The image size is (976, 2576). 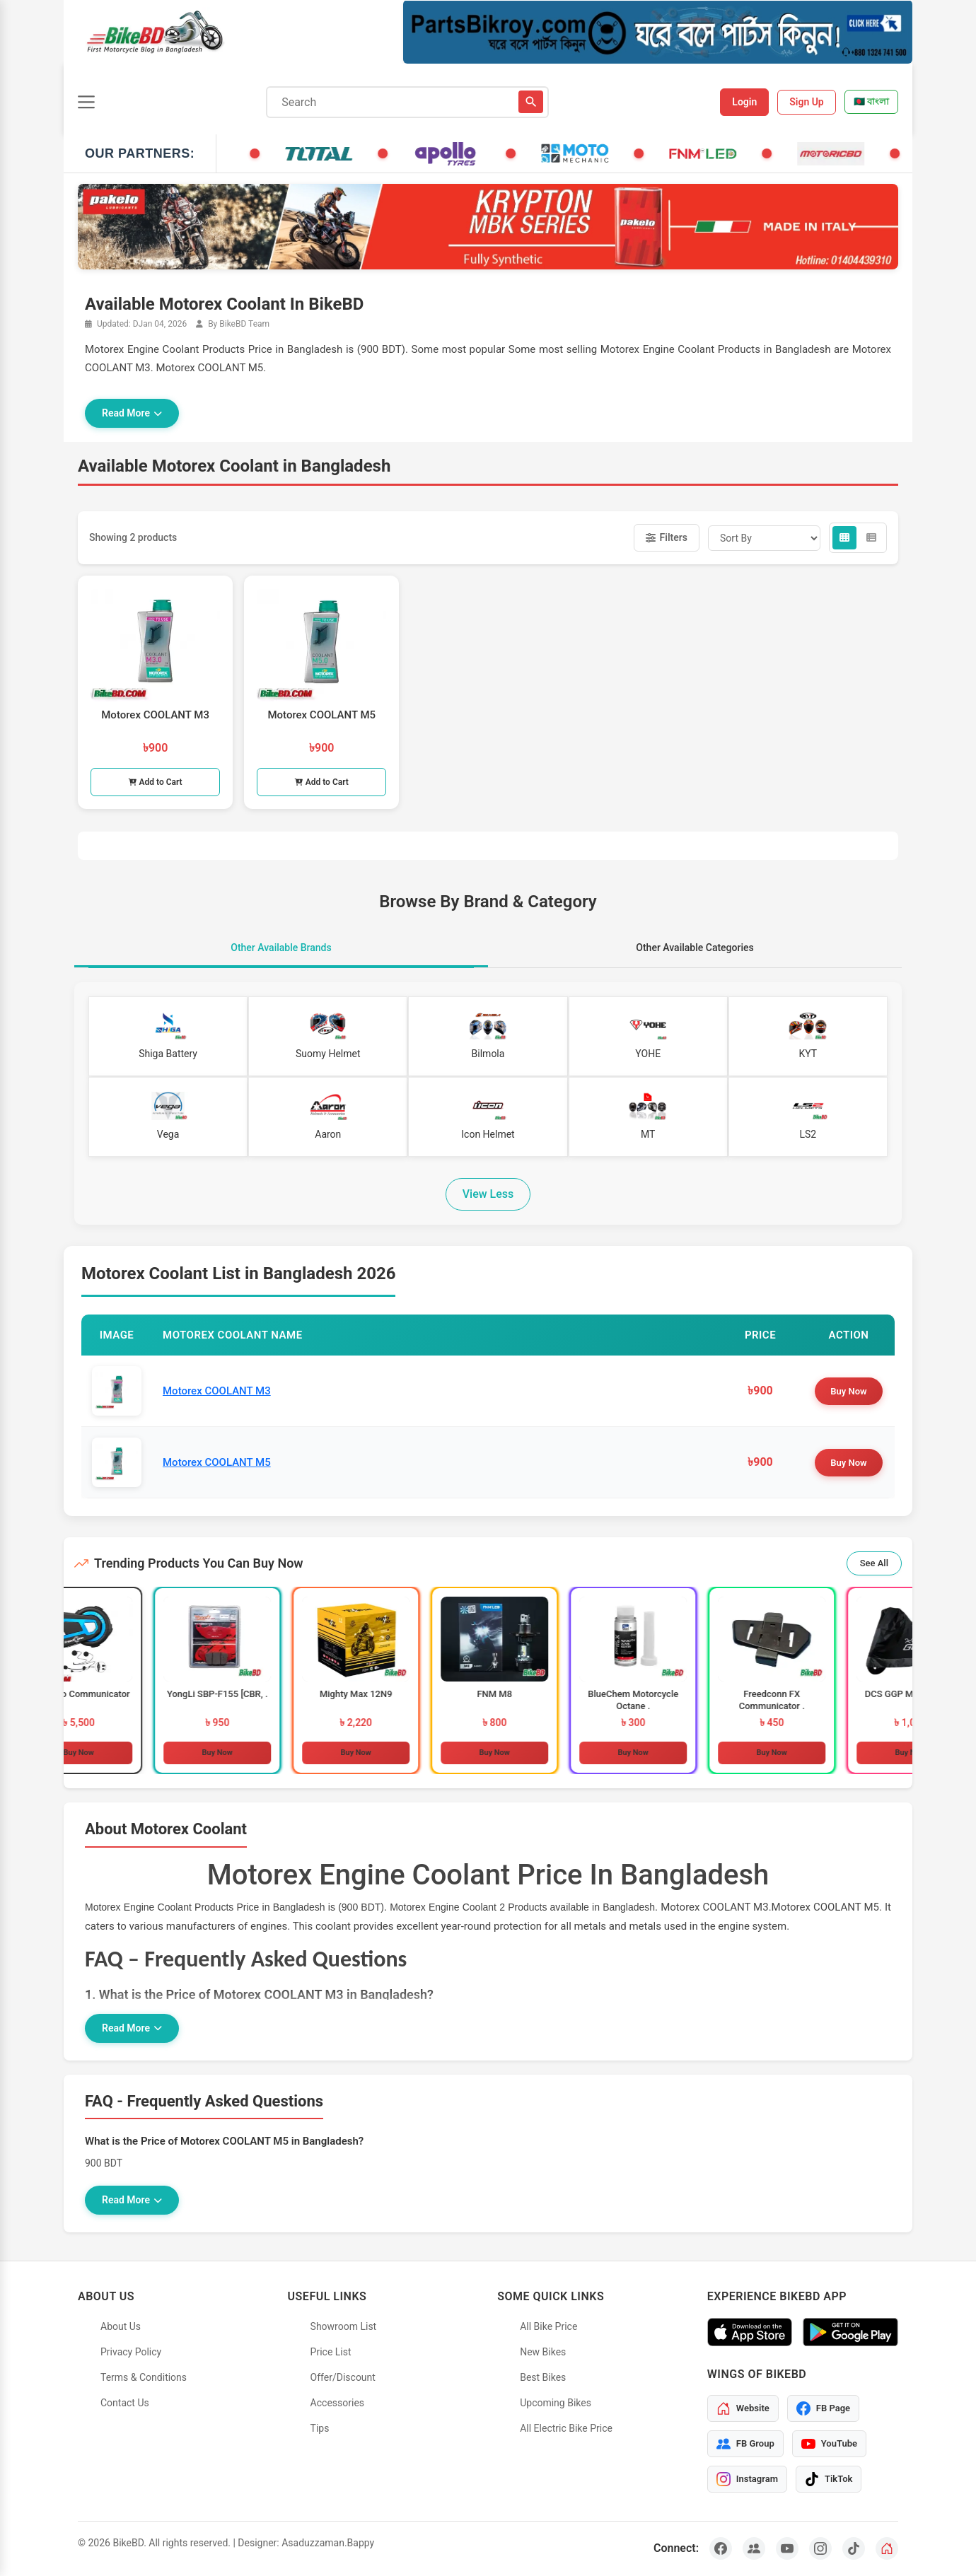 What do you see at coordinates (543, 2352) in the screenshot?
I see `New Bikes` at bounding box center [543, 2352].